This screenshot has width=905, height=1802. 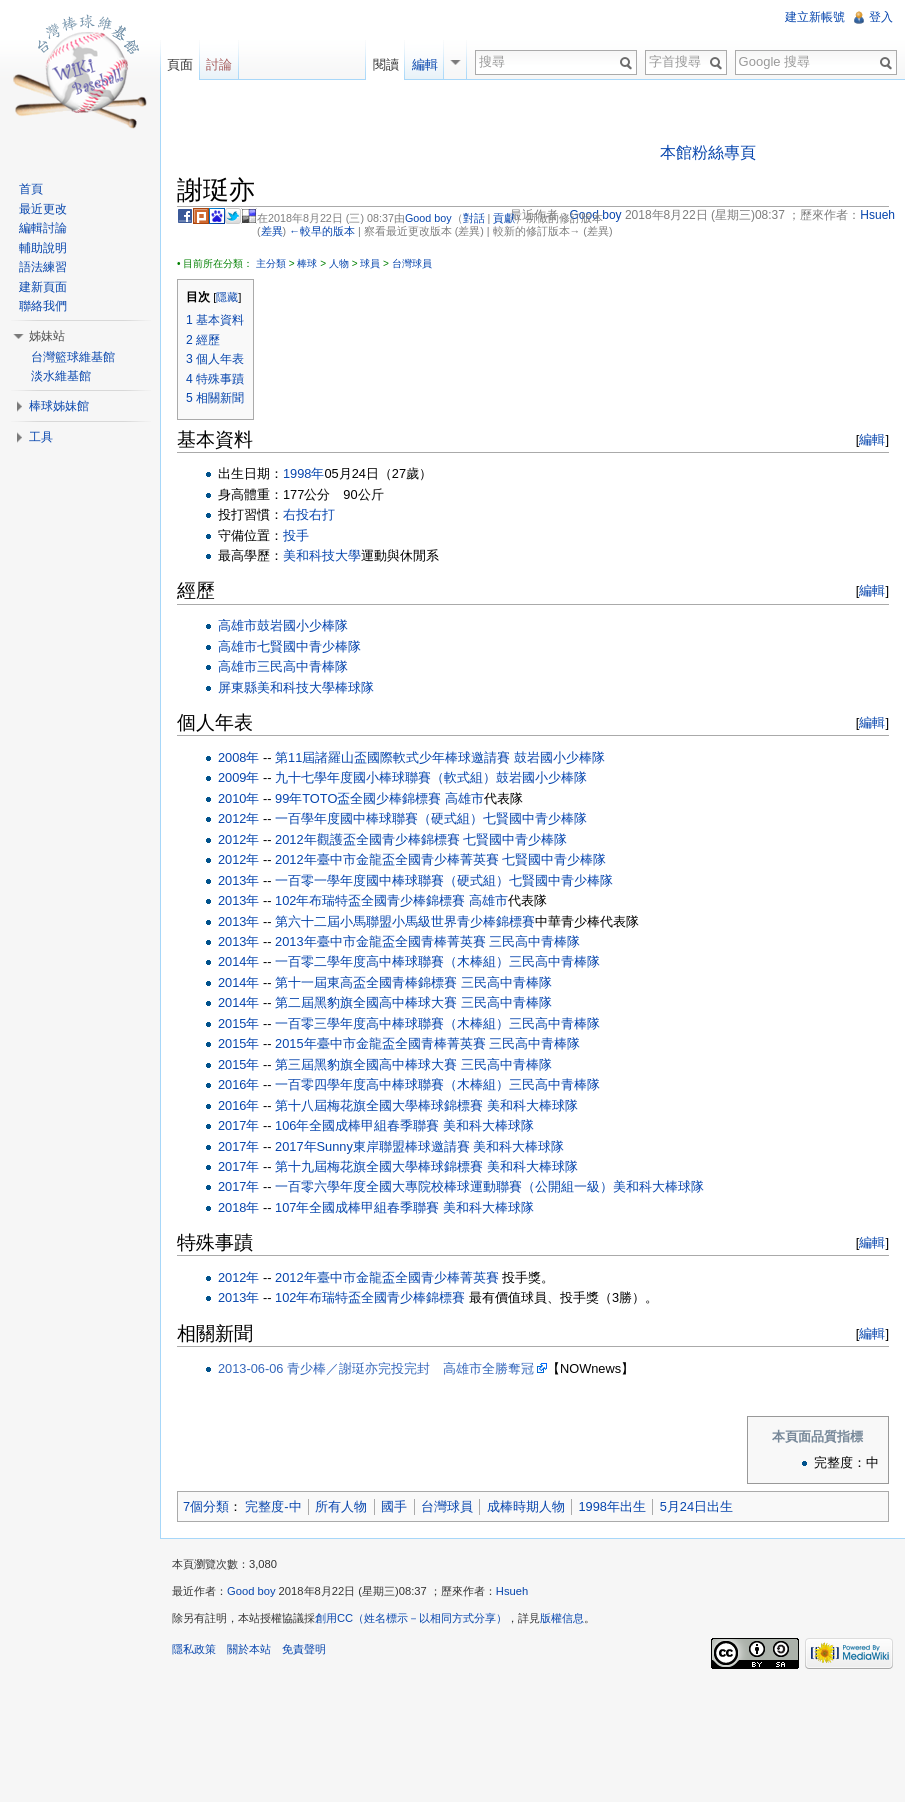 What do you see at coordinates (273, 1506) in the screenshot?
I see `完整度-中` at bounding box center [273, 1506].